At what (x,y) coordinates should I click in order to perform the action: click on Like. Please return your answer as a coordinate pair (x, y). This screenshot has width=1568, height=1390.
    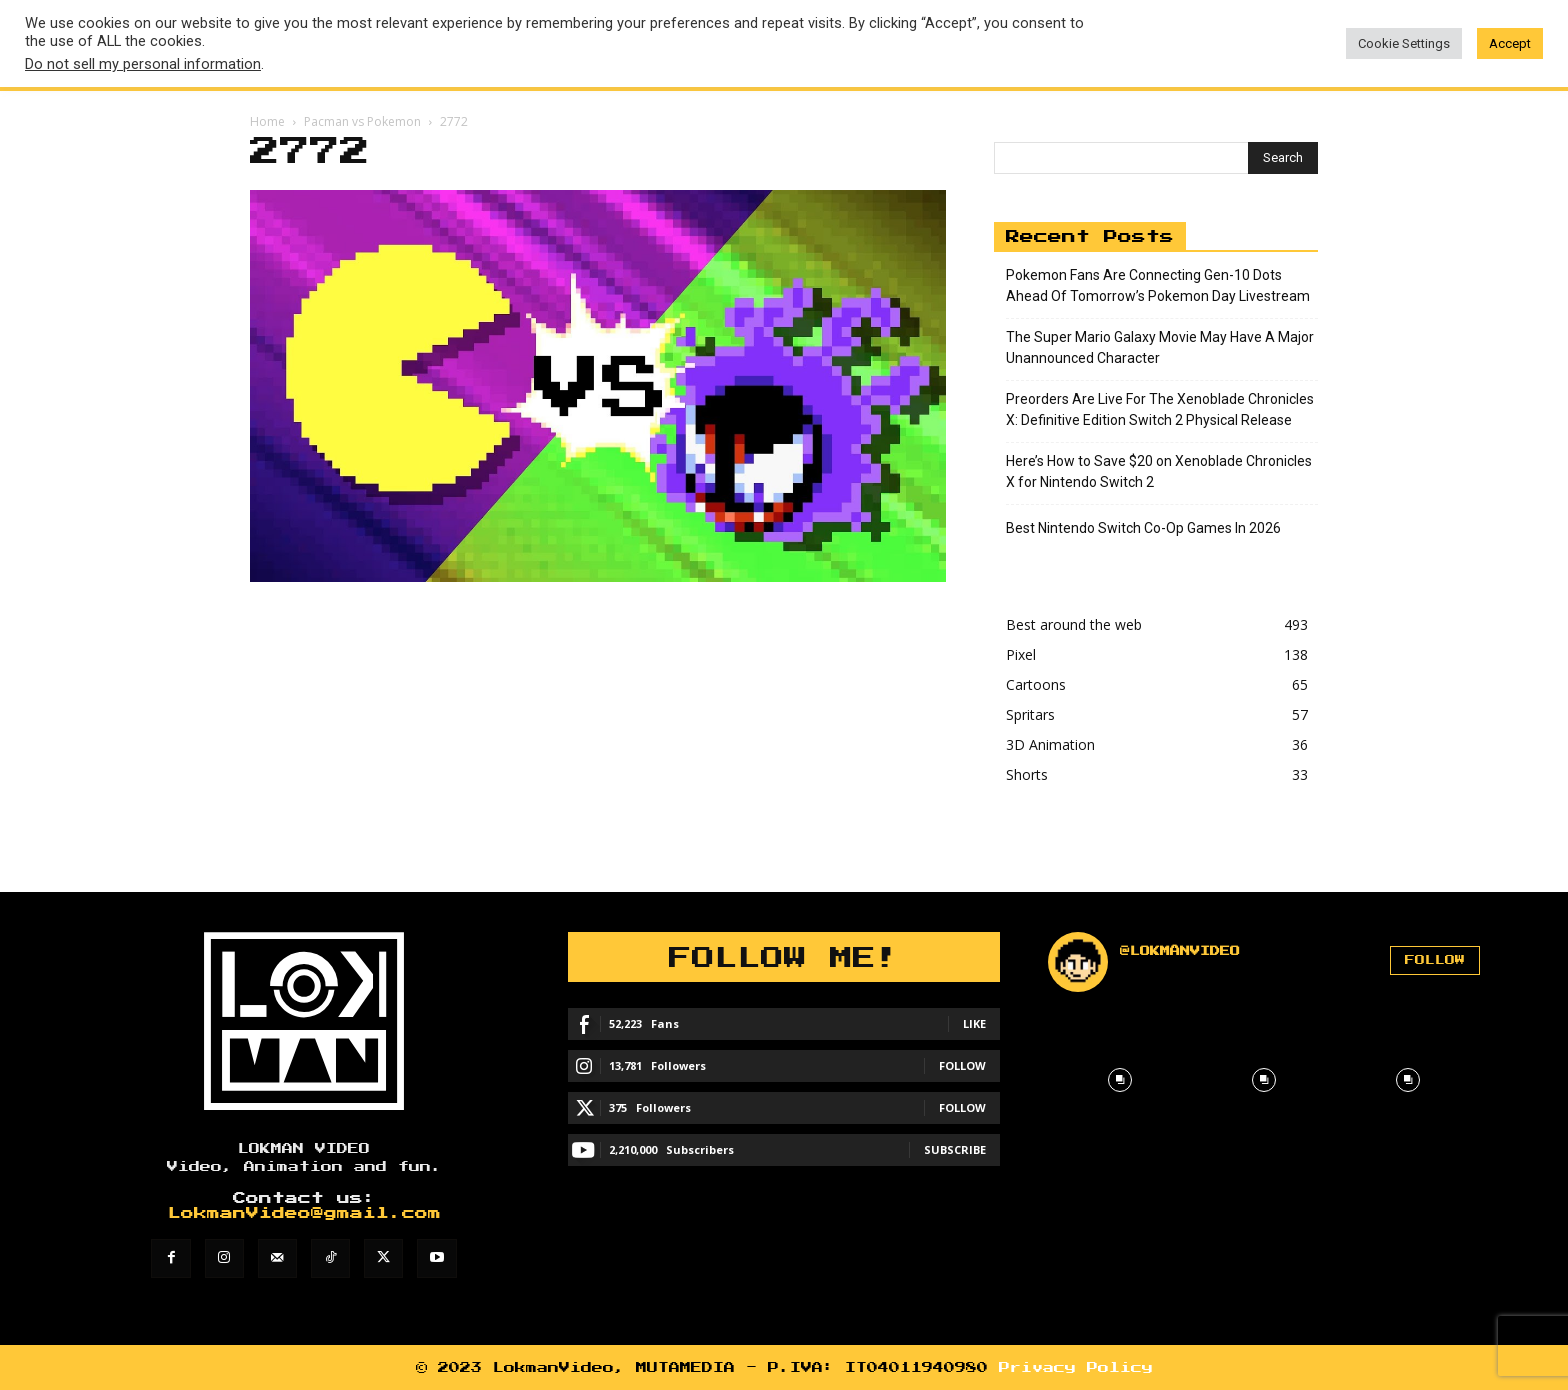
    Looking at the image, I should click on (974, 1023).